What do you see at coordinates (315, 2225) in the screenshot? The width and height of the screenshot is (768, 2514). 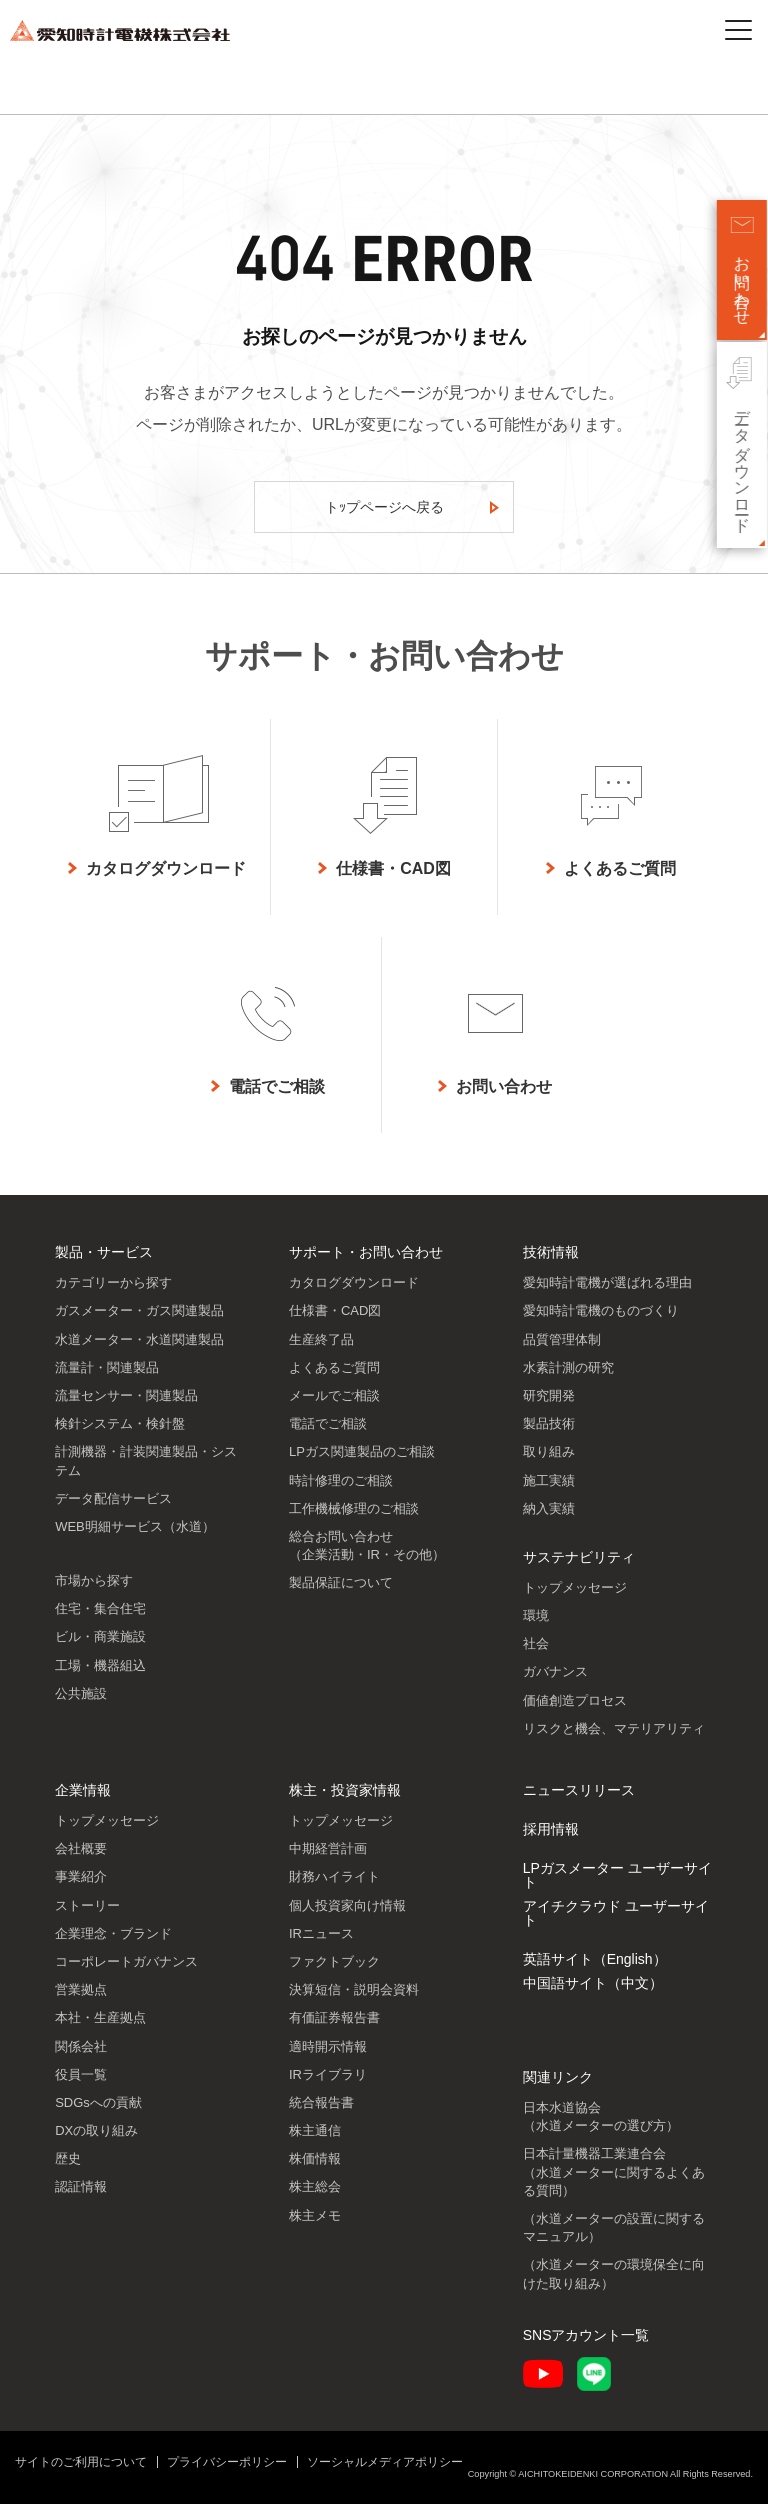 I see `株主メモ` at bounding box center [315, 2225].